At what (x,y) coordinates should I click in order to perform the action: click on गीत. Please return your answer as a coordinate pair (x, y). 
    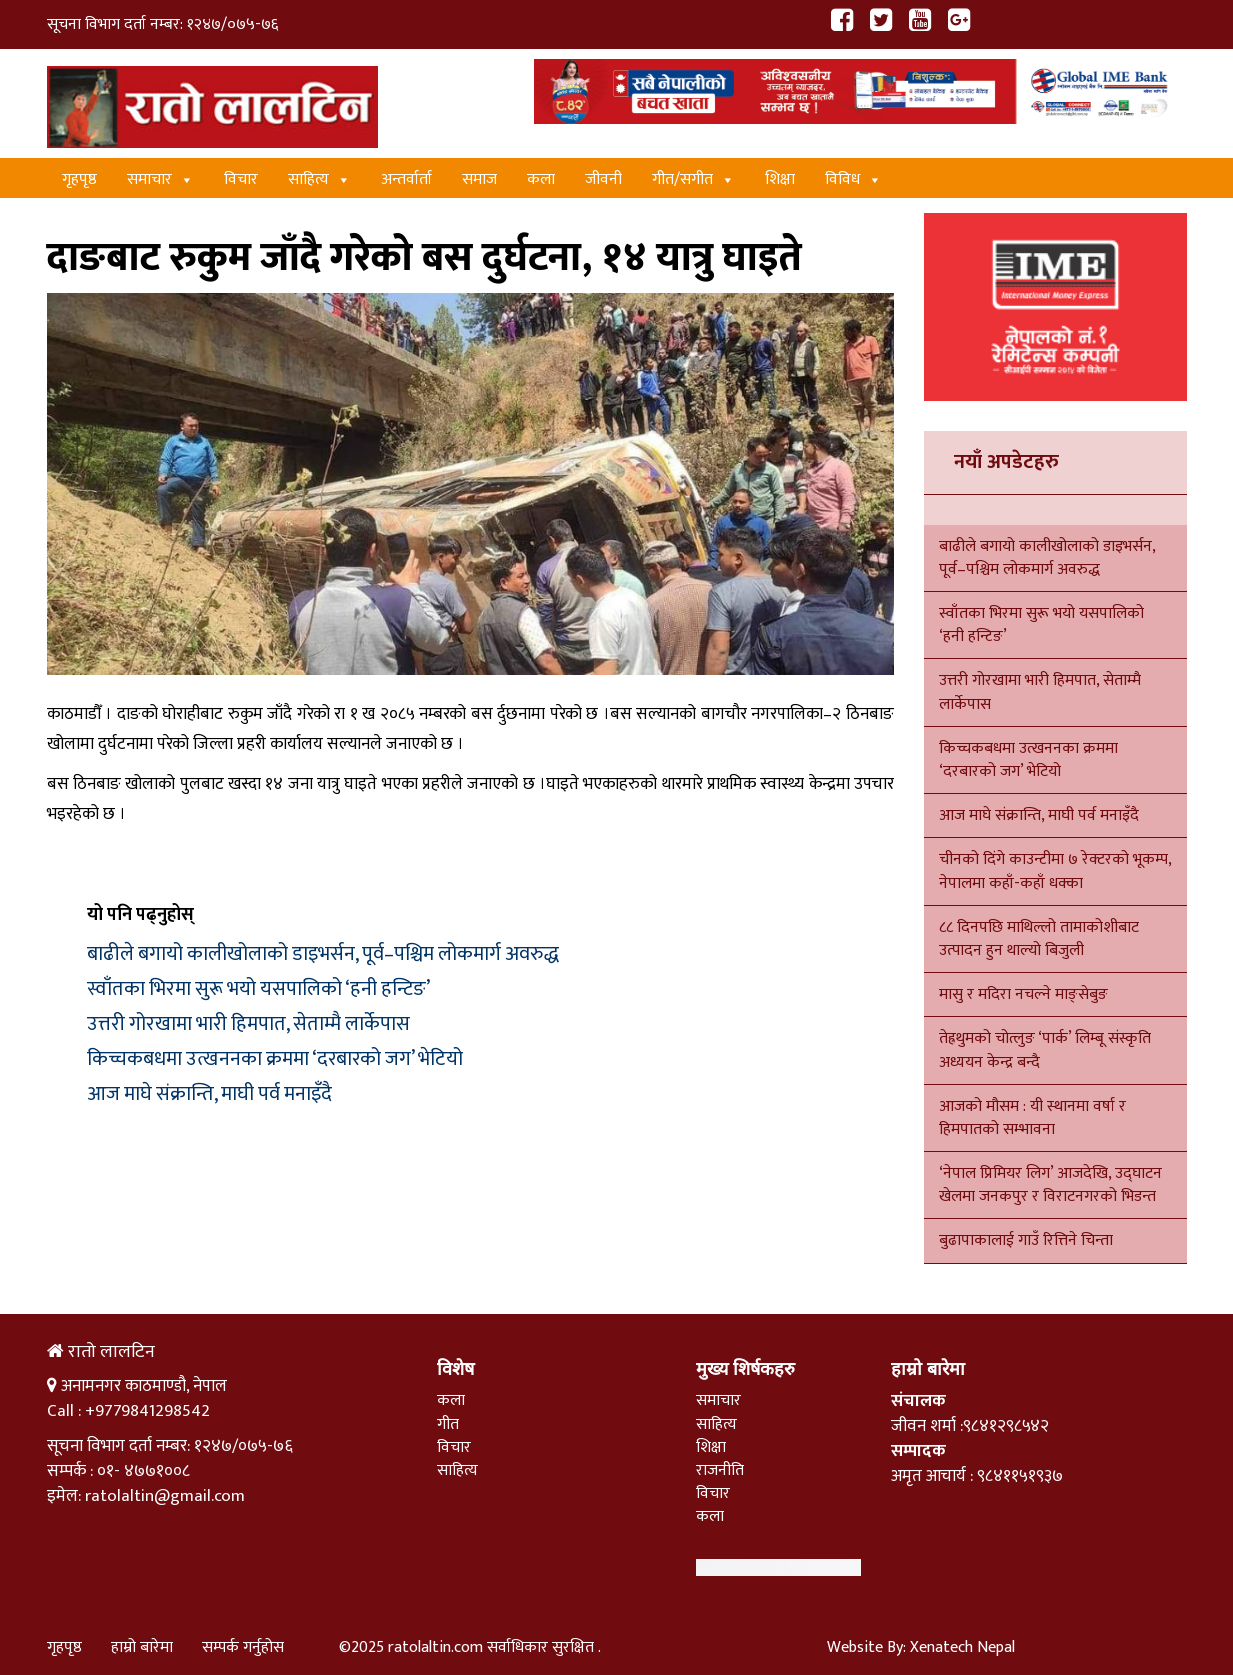
    Looking at the image, I should click on (448, 1424).